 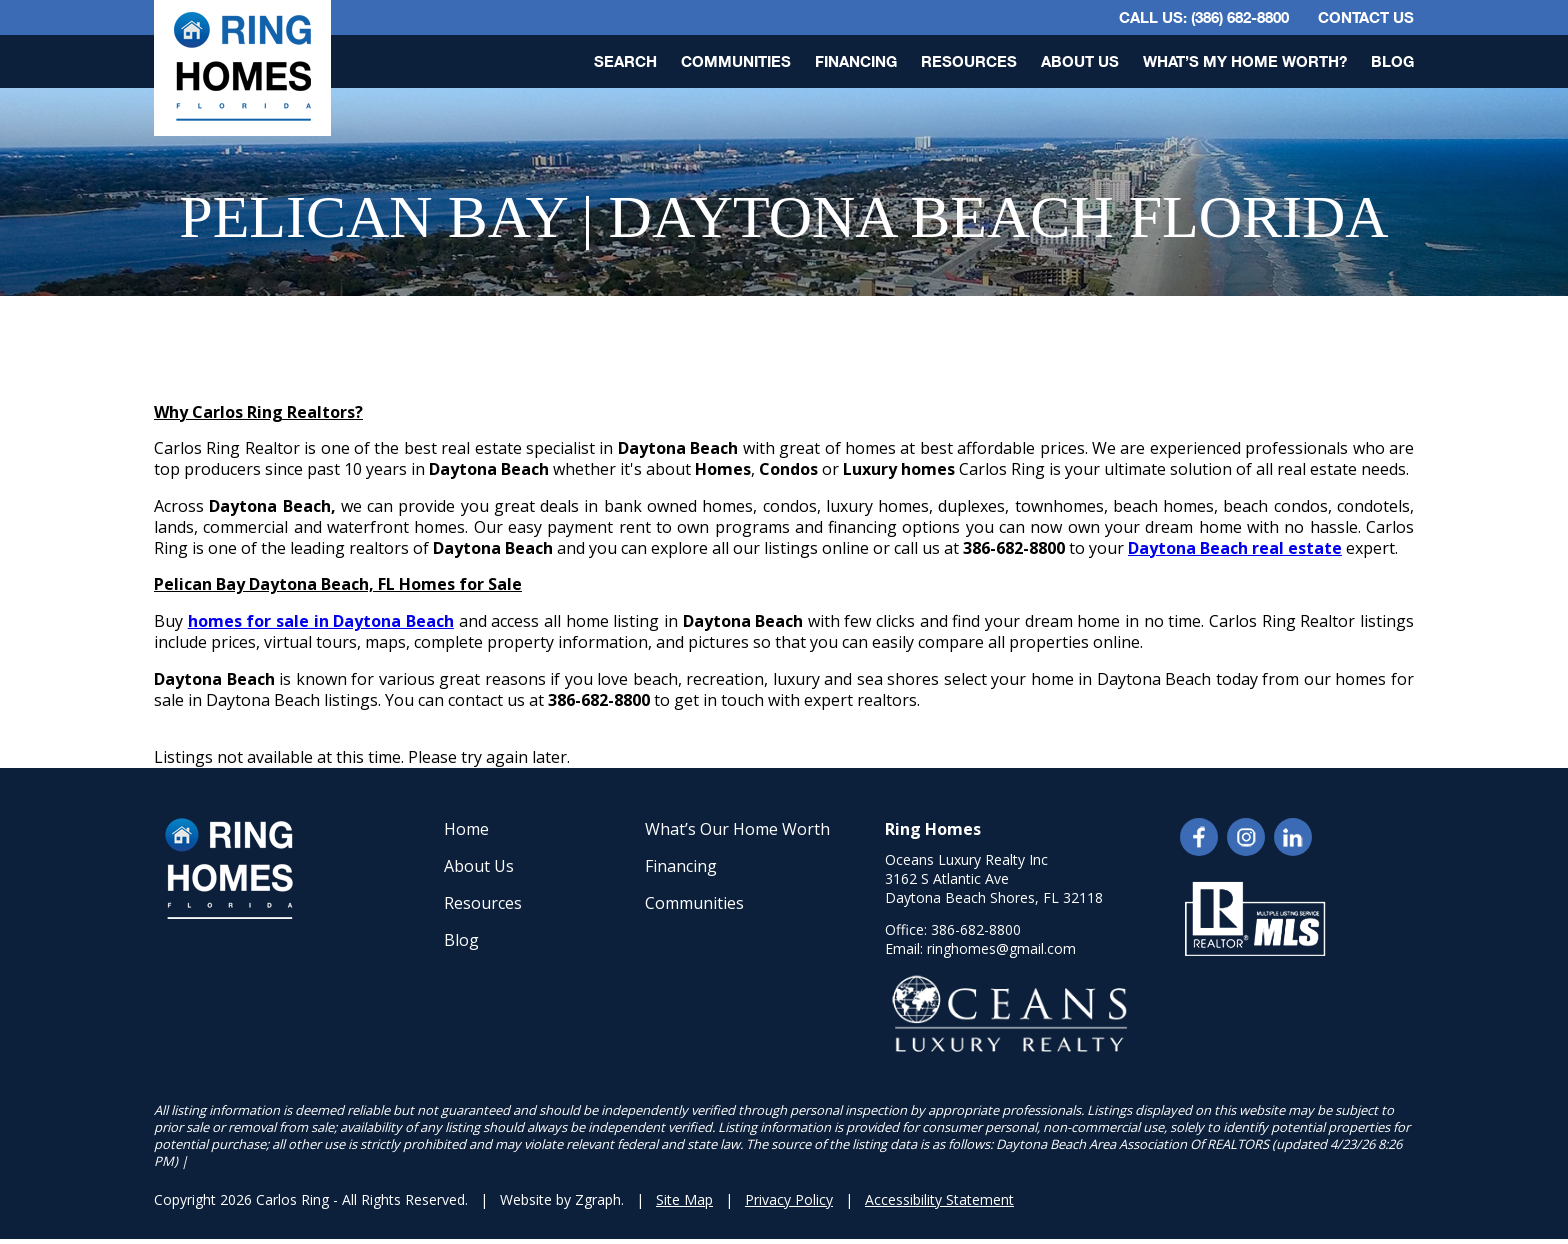 What do you see at coordinates (939, 1199) in the screenshot?
I see `Accessibility Statement` at bounding box center [939, 1199].